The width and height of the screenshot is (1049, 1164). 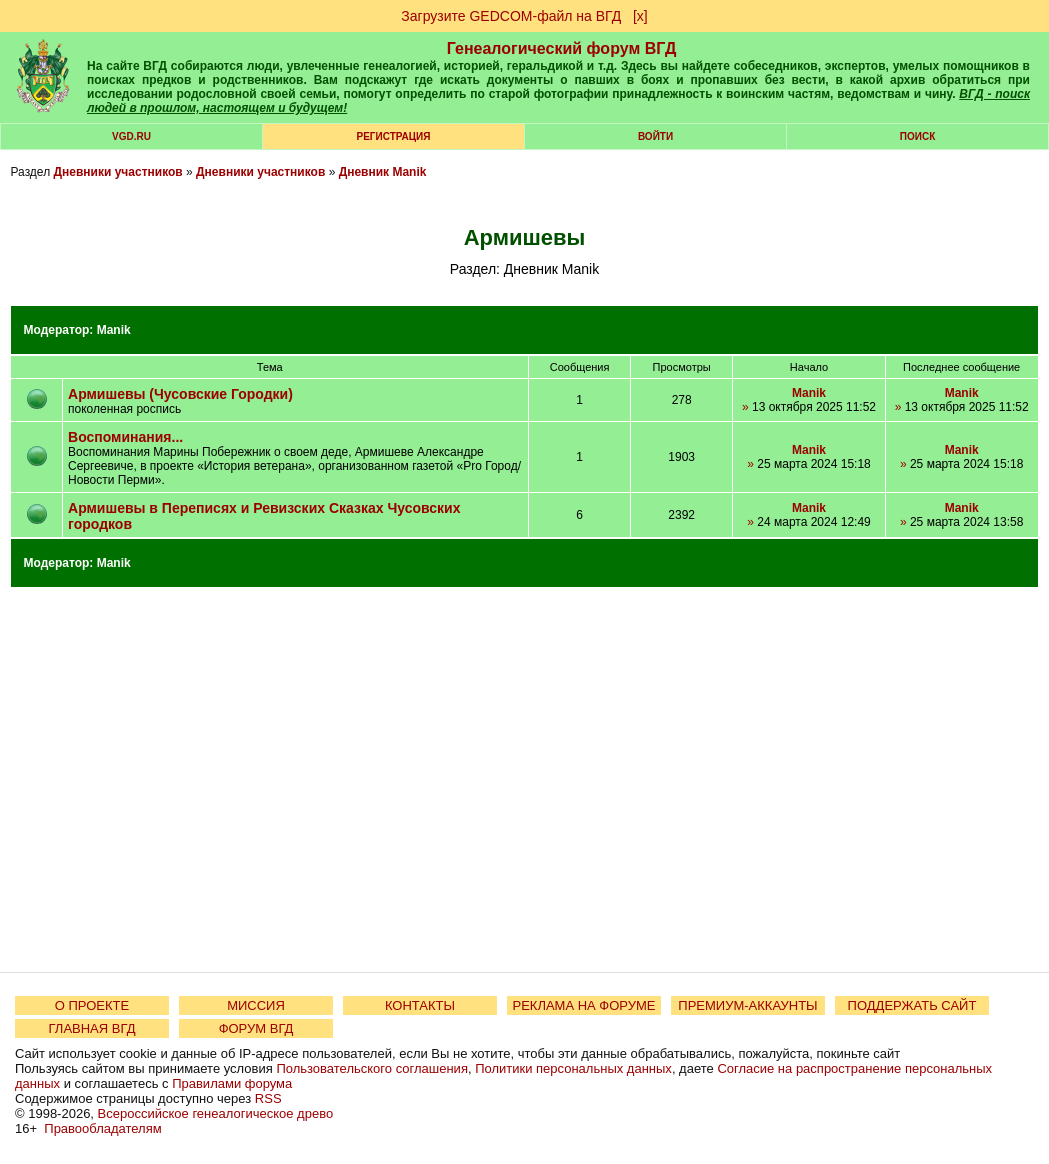 I want to click on О ПРОЕКТЕ, so click(x=92, y=1005).